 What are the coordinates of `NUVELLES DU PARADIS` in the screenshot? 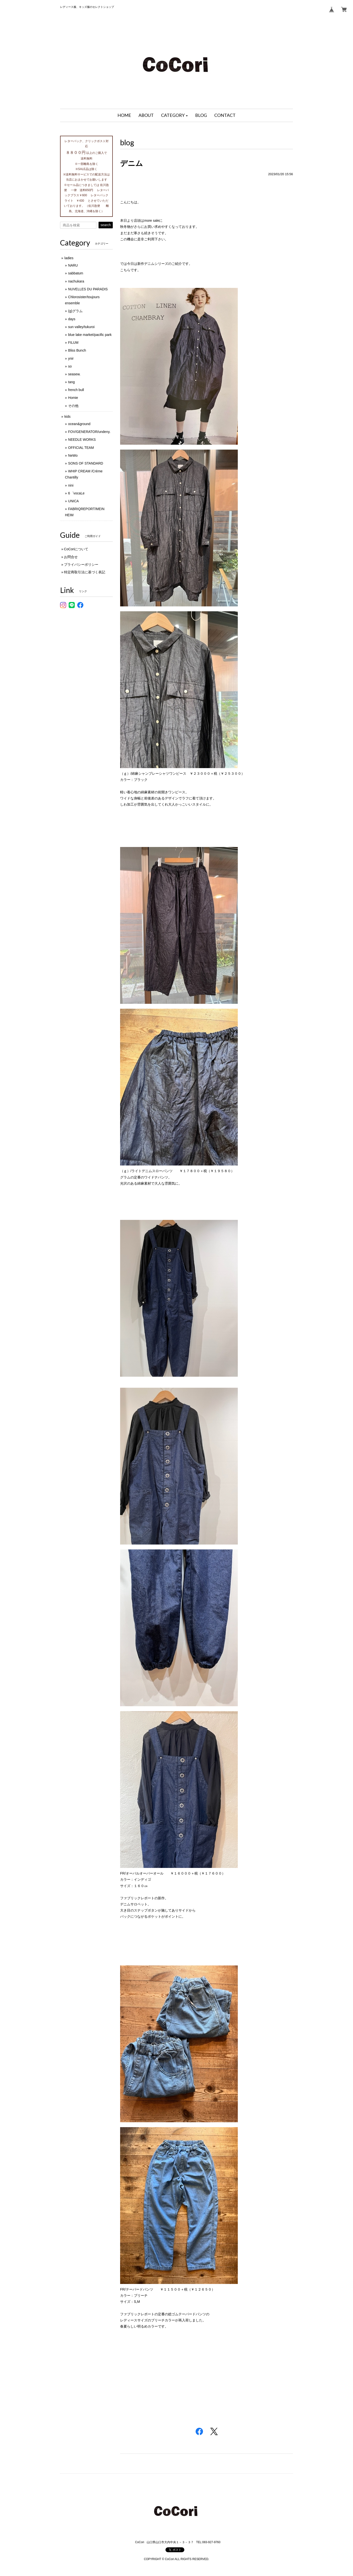 It's located at (88, 289).